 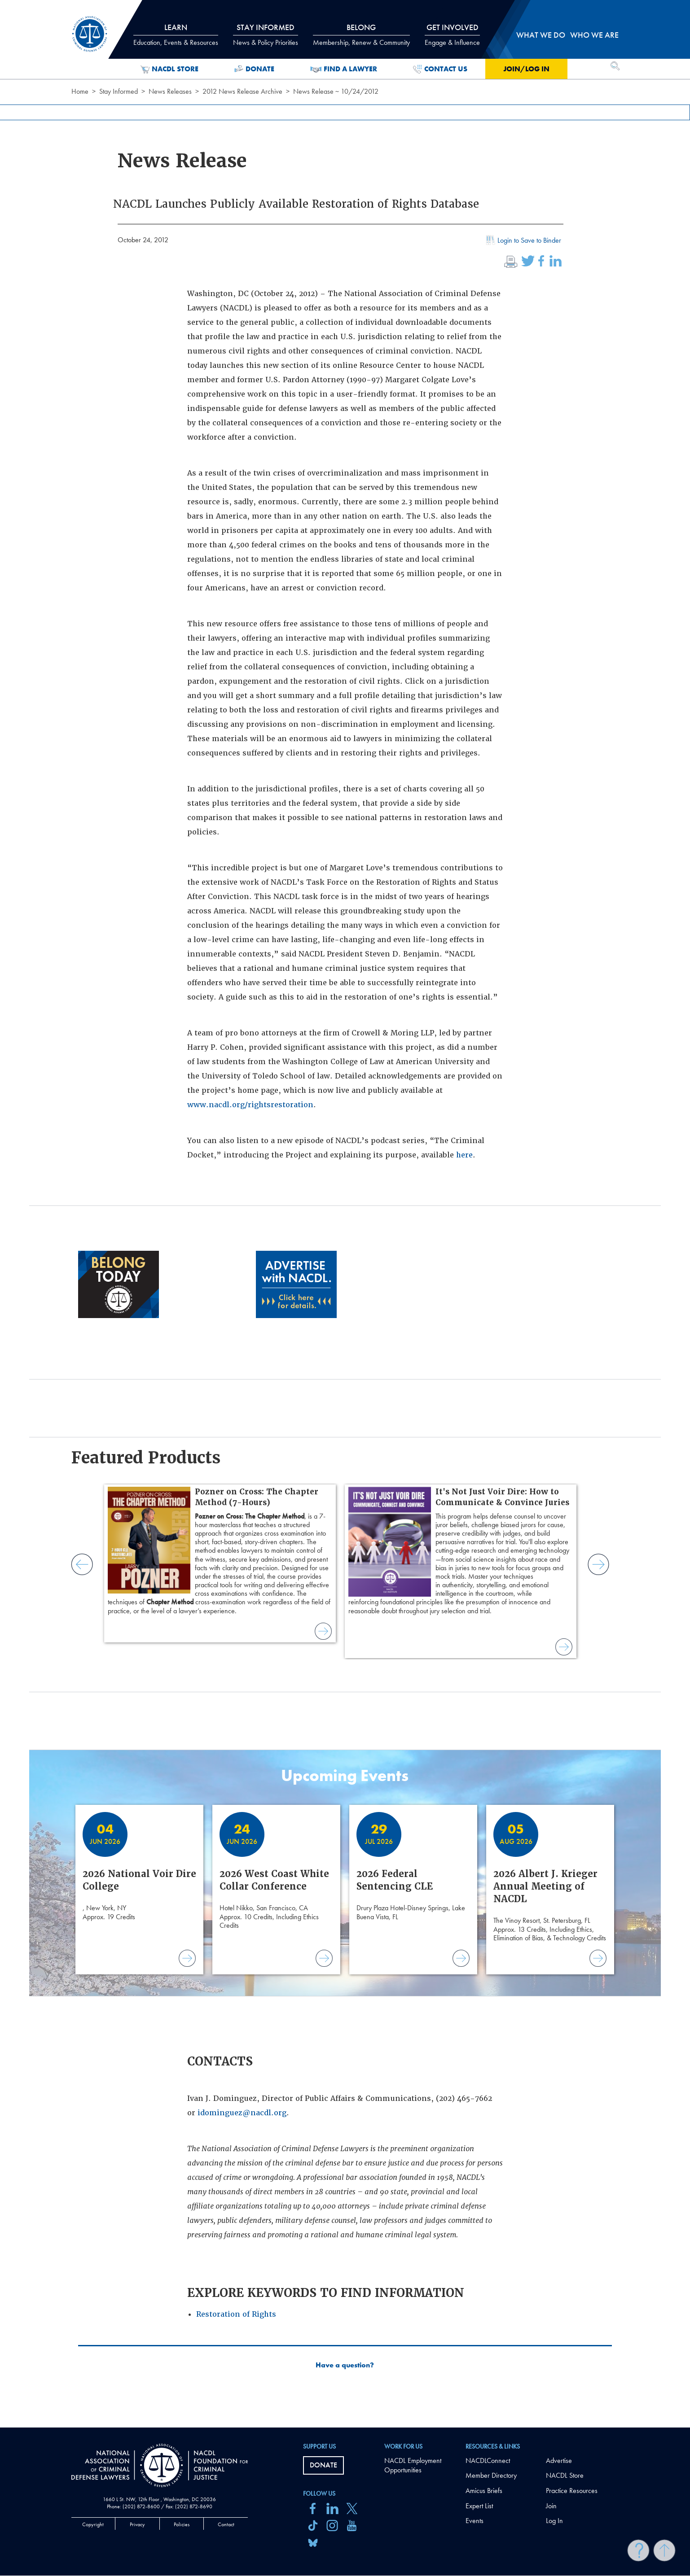 What do you see at coordinates (93, 2524) in the screenshot?
I see `Copyright` at bounding box center [93, 2524].